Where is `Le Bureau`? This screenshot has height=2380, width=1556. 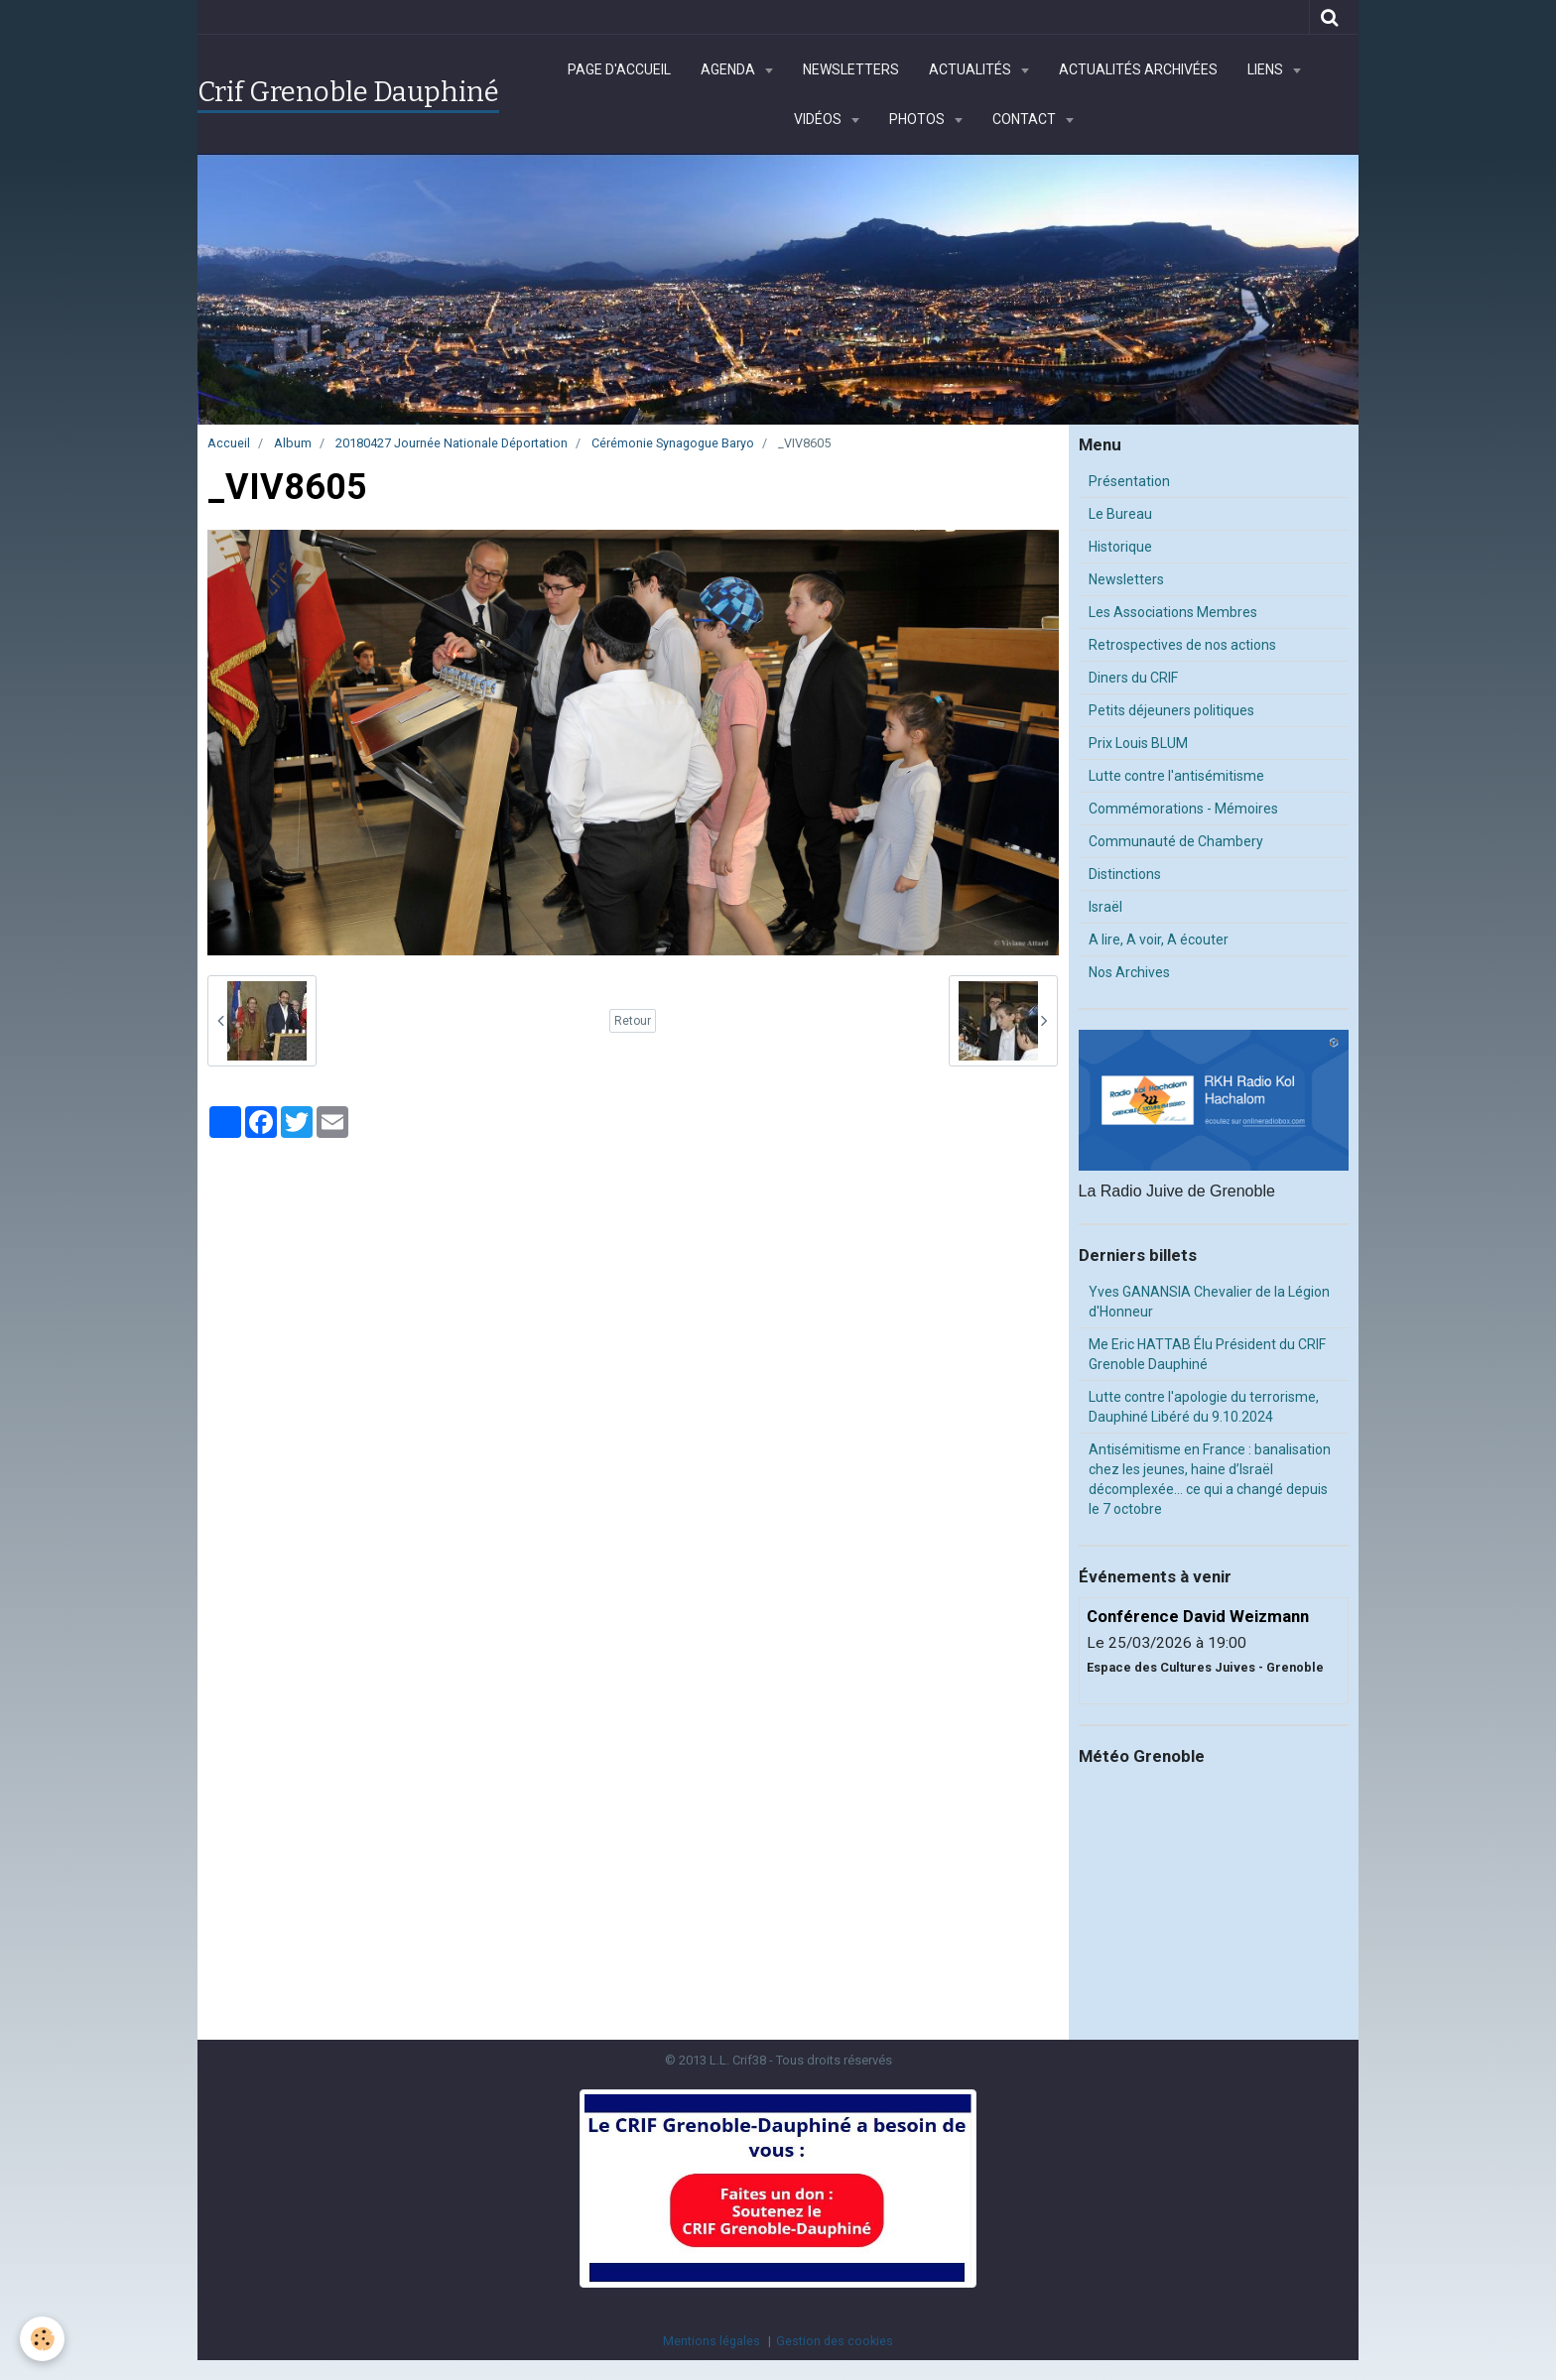
Le Bureau is located at coordinates (1120, 514).